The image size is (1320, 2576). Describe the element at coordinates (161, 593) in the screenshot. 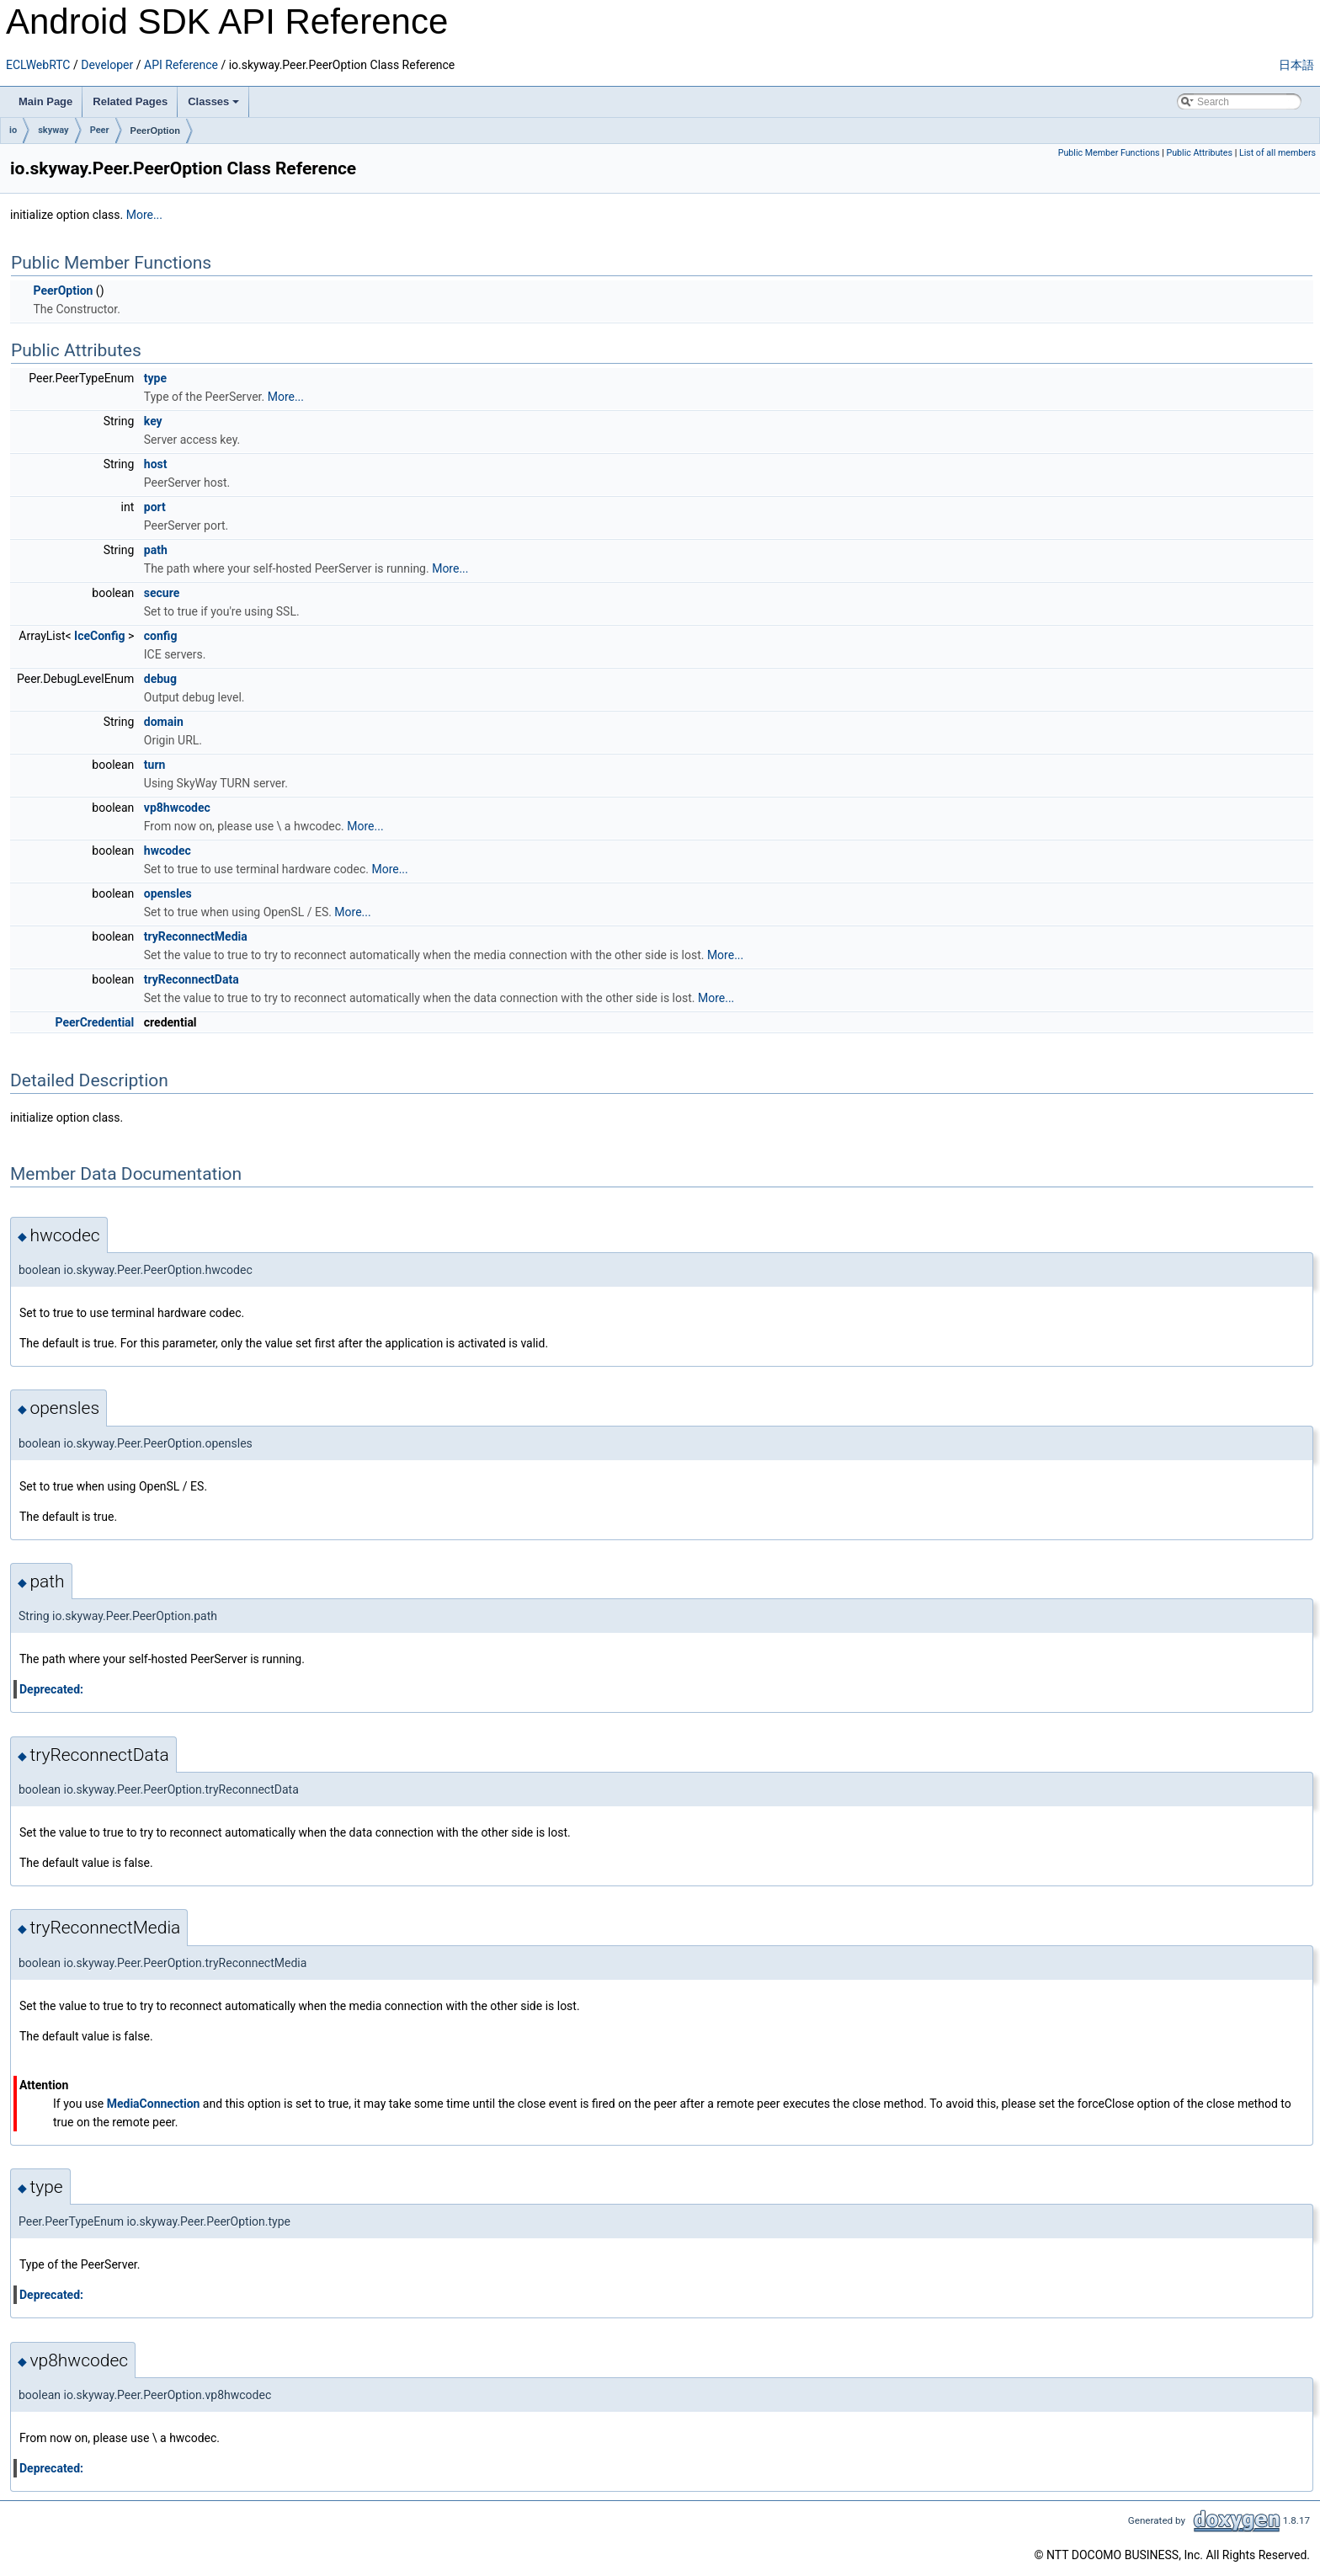

I see `secure` at that location.